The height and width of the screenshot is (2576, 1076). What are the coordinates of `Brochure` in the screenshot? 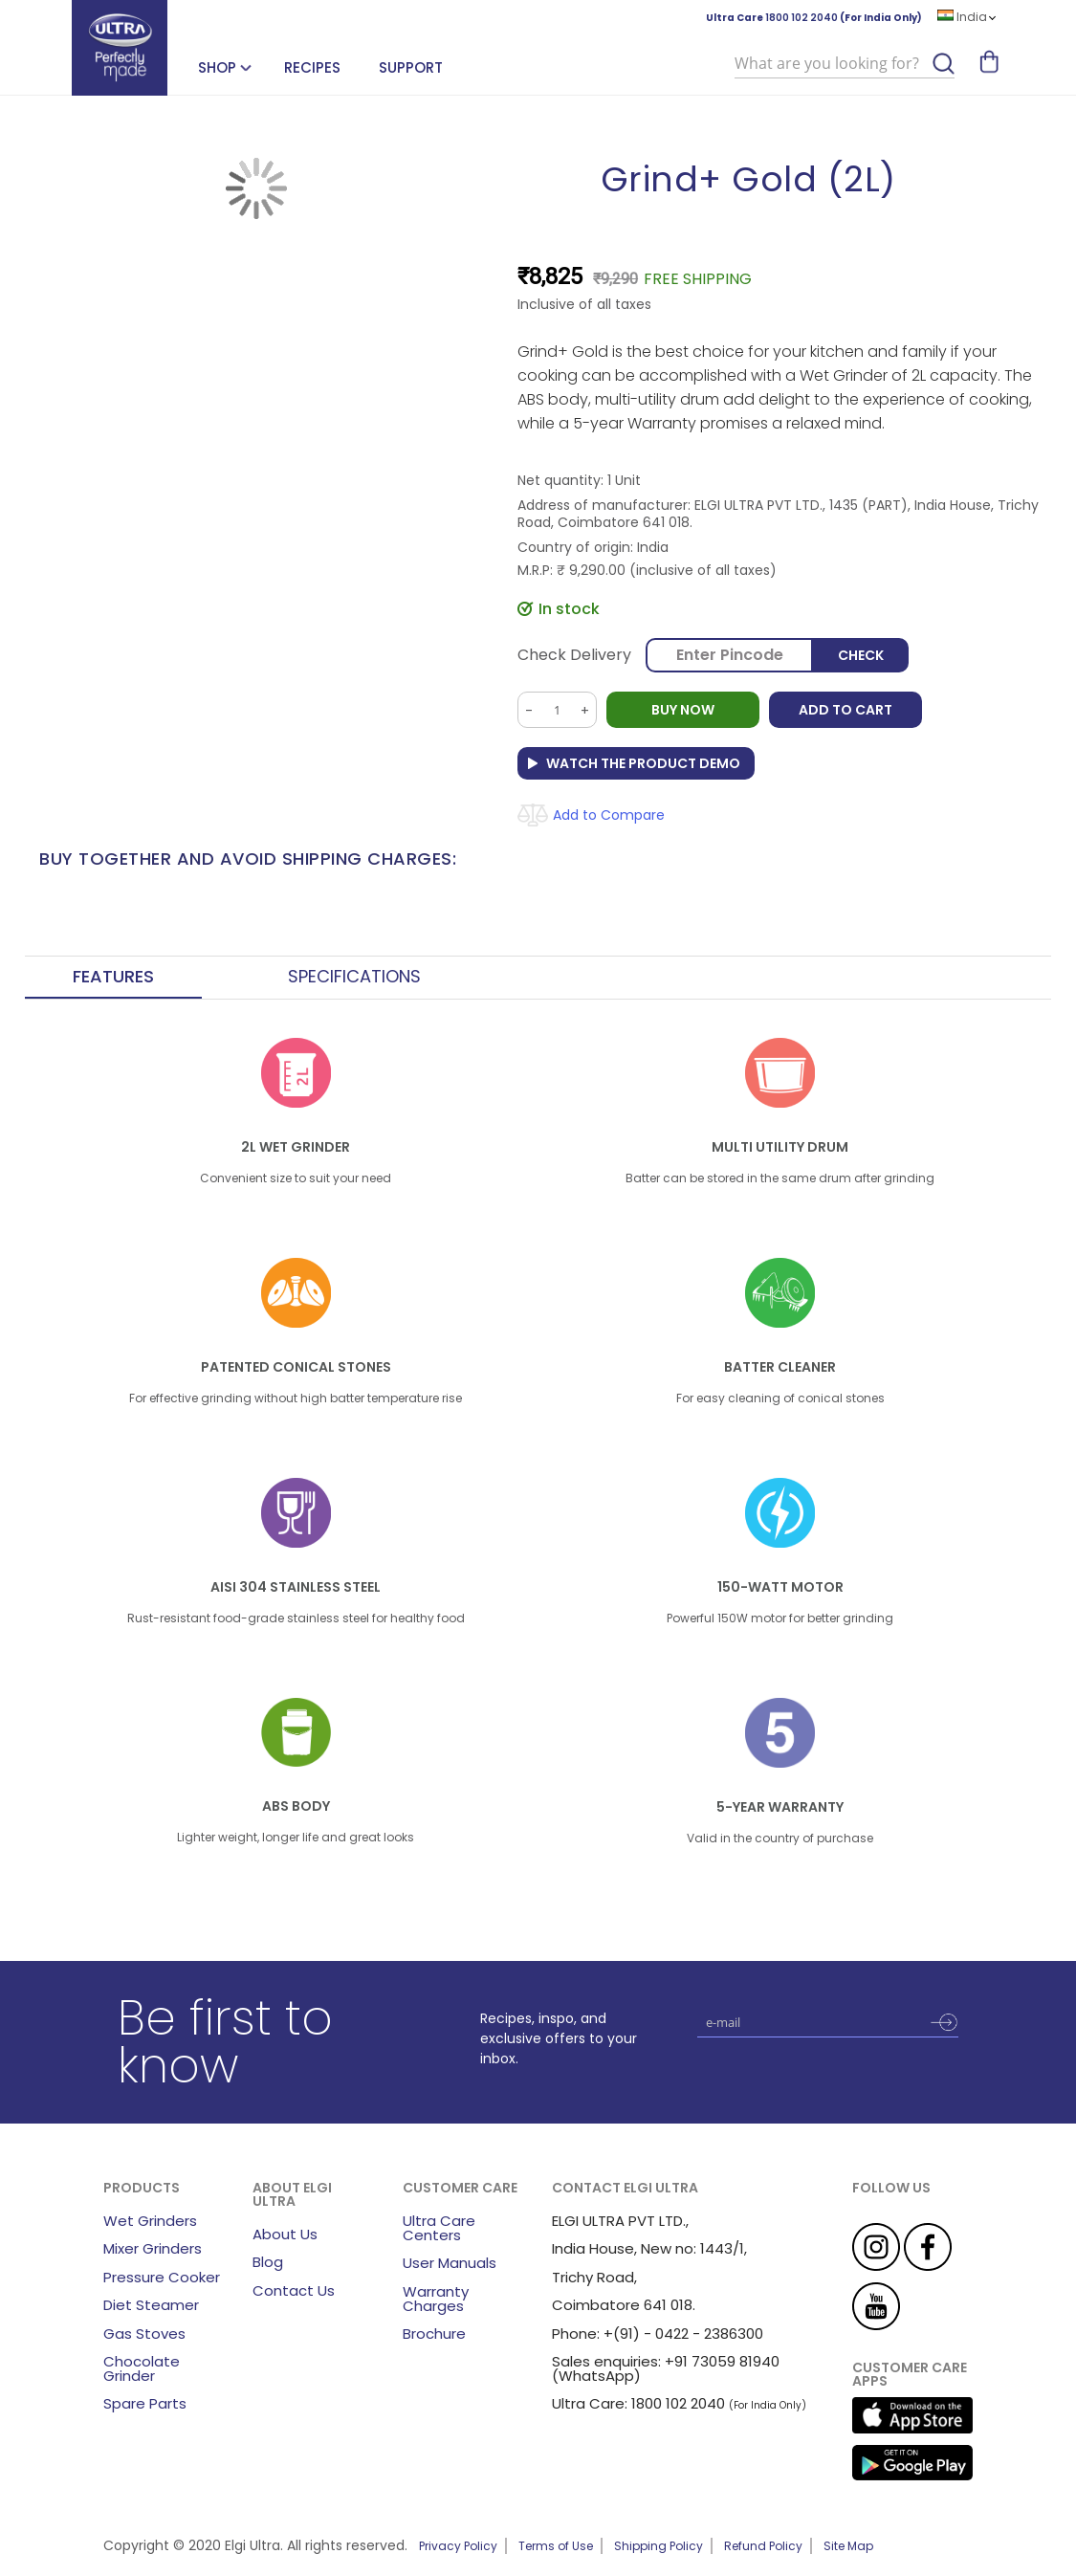 It's located at (434, 2333).